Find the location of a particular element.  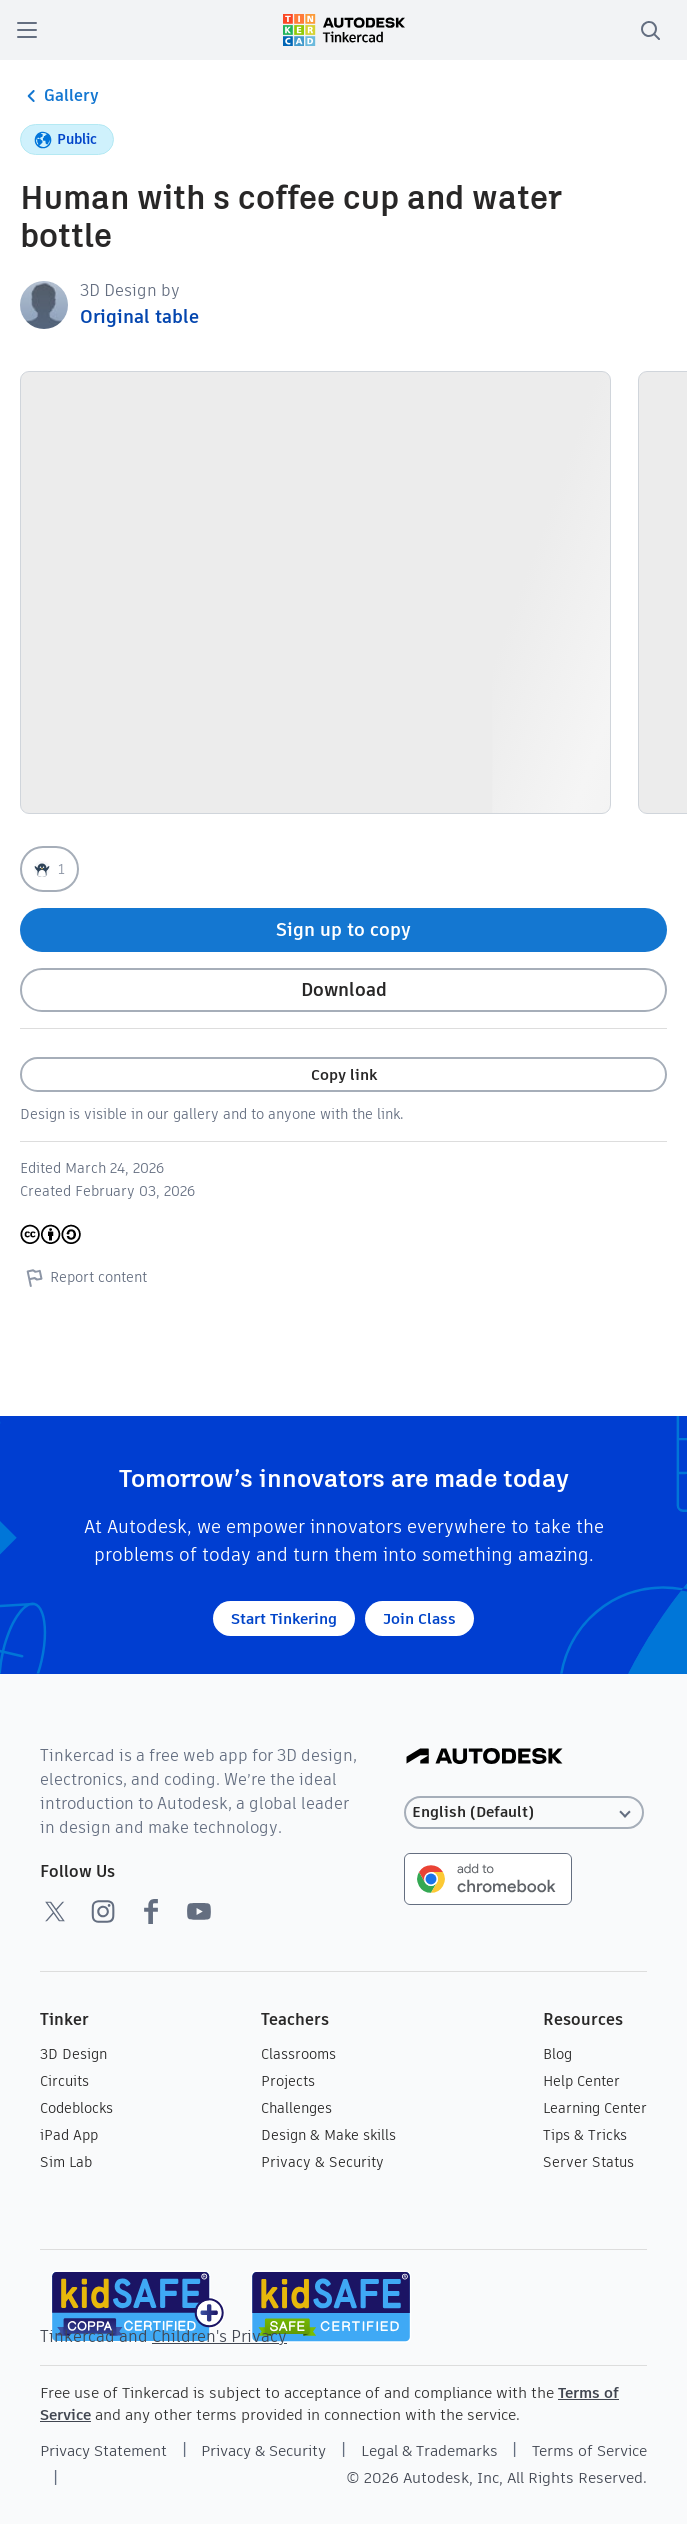

Codeblocks is located at coordinates (76, 2108).